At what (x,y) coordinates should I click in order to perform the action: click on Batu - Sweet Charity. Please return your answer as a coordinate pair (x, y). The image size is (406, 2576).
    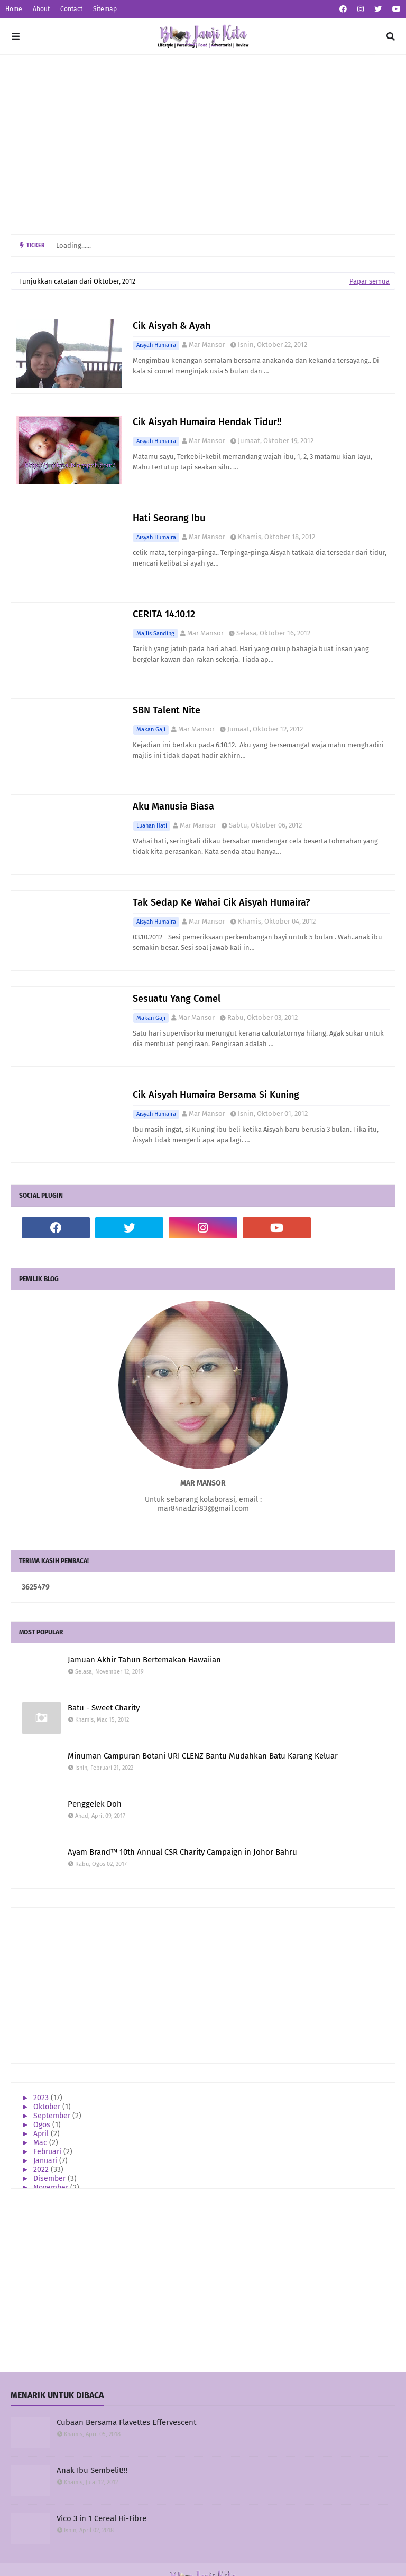
    Looking at the image, I should click on (104, 1708).